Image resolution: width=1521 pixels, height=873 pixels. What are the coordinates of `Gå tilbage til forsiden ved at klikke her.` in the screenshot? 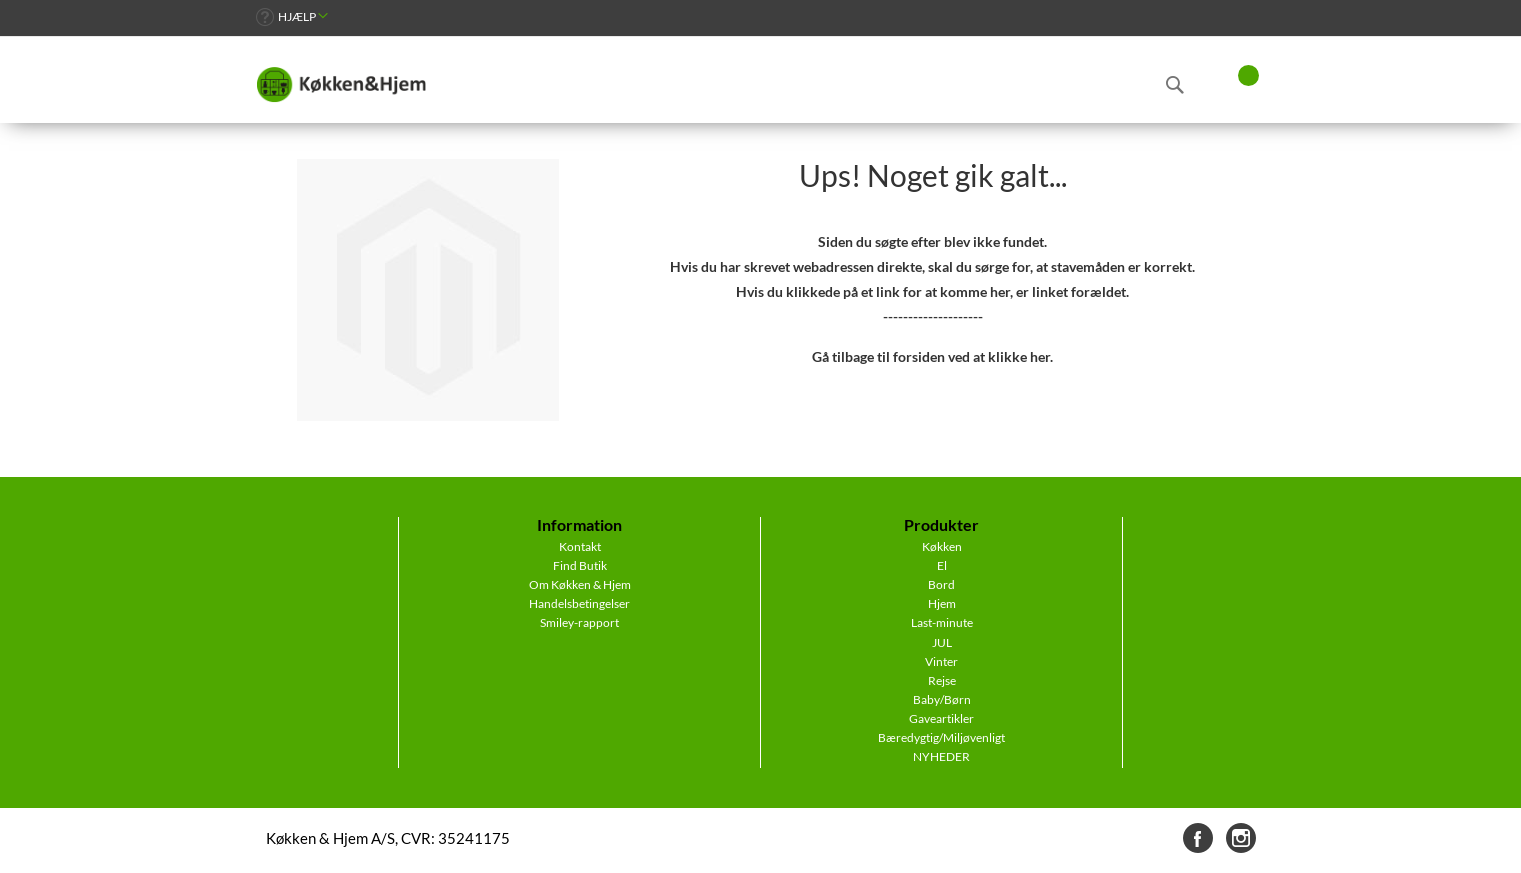 It's located at (932, 356).